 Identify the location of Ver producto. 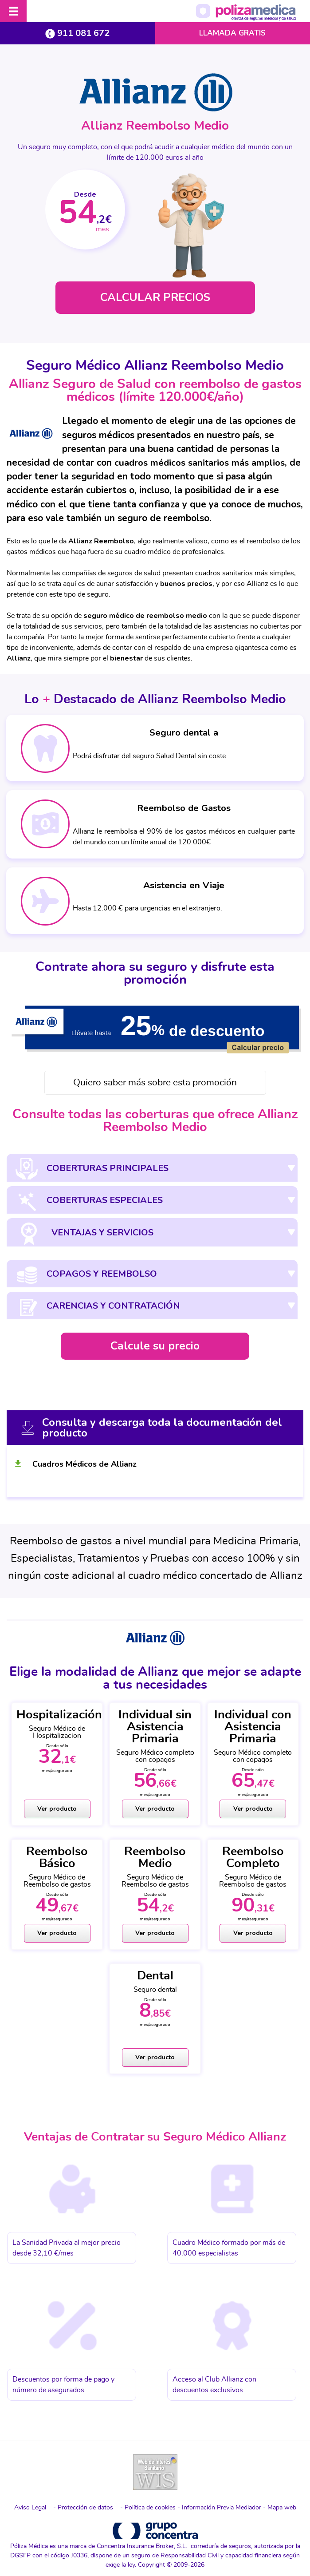
(57, 1808).